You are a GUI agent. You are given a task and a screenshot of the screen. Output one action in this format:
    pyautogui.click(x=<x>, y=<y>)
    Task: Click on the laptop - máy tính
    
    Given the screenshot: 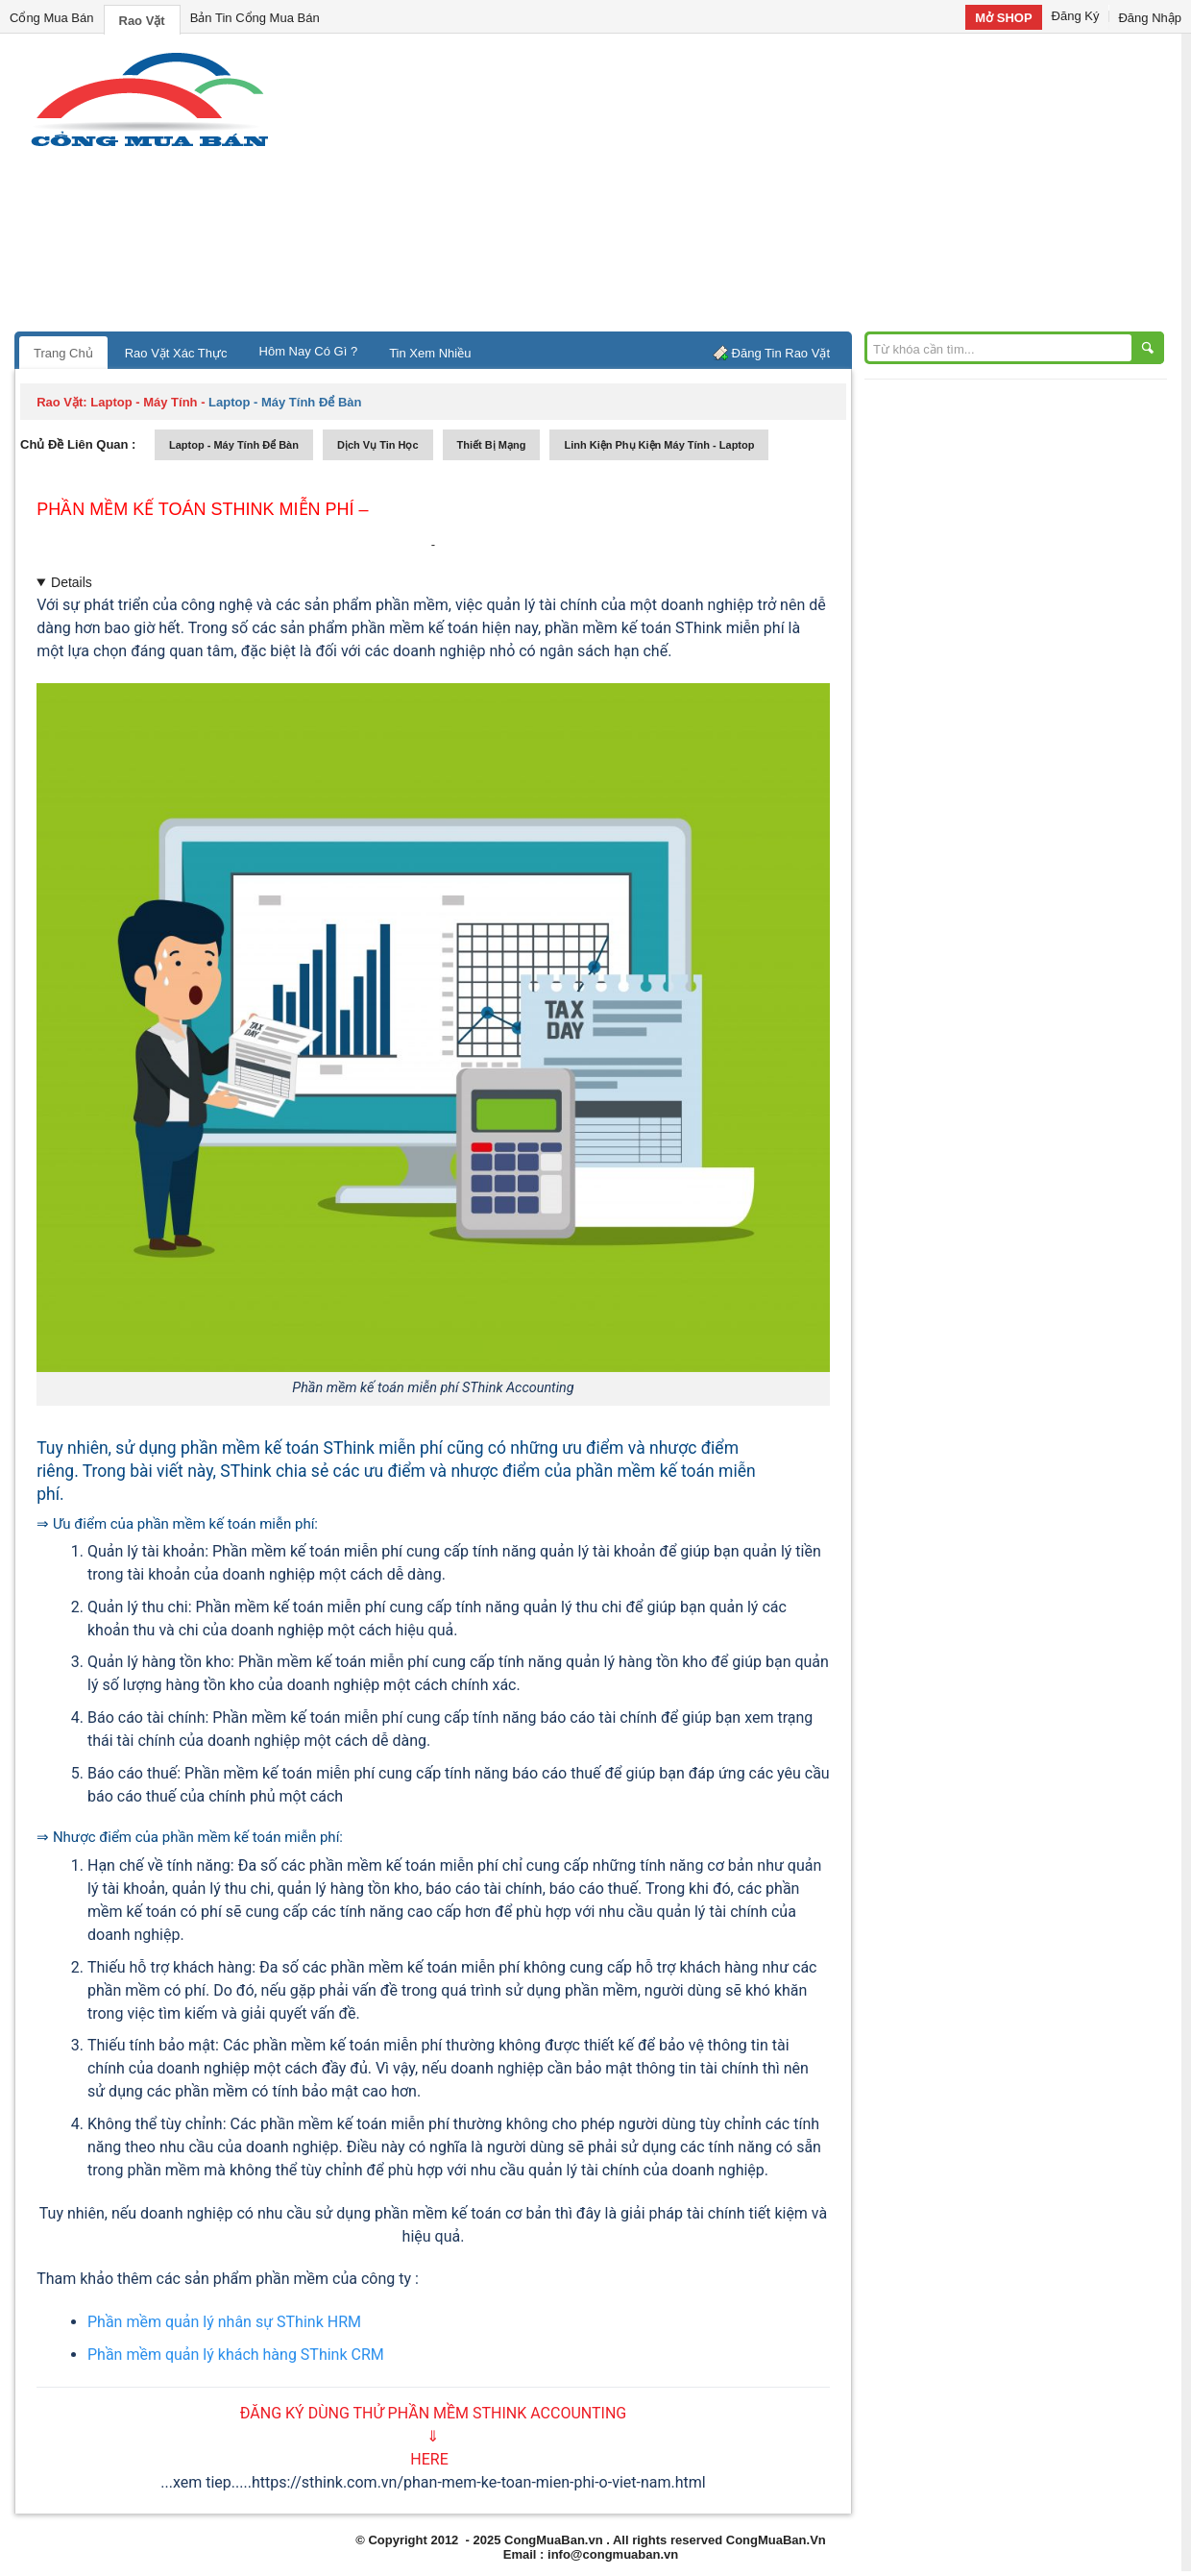 What is the action you would take?
    pyautogui.click(x=143, y=402)
    